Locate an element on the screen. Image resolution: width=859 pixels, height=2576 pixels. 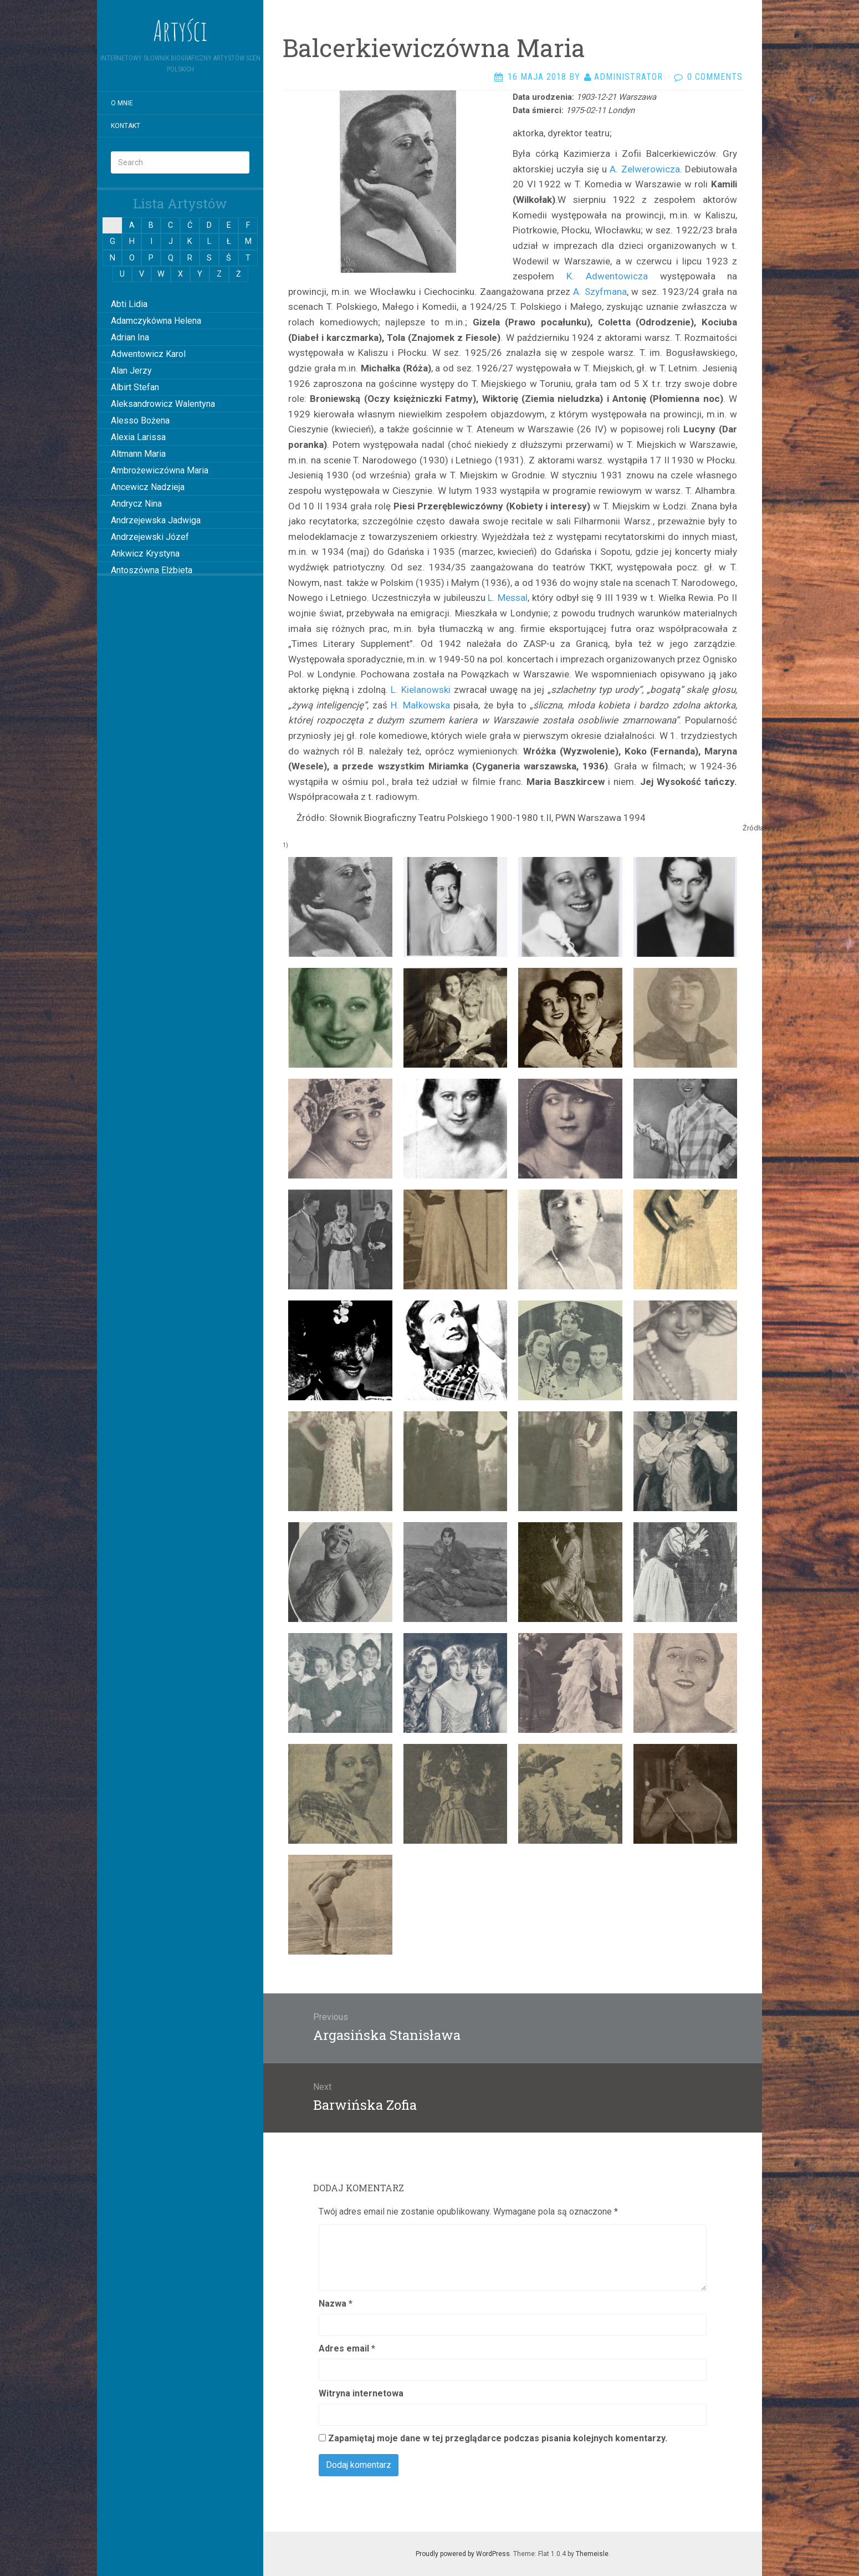
Albirt Stefan is located at coordinates (135, 387).